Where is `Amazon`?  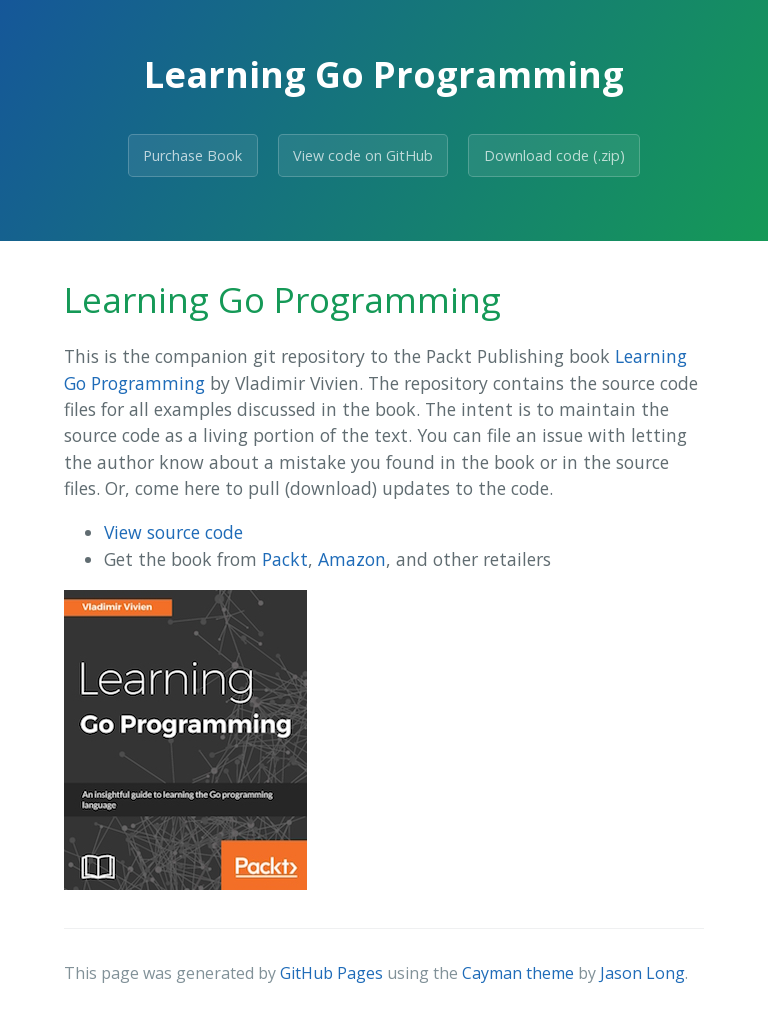 Amazon is located at coordinates (352, 559).